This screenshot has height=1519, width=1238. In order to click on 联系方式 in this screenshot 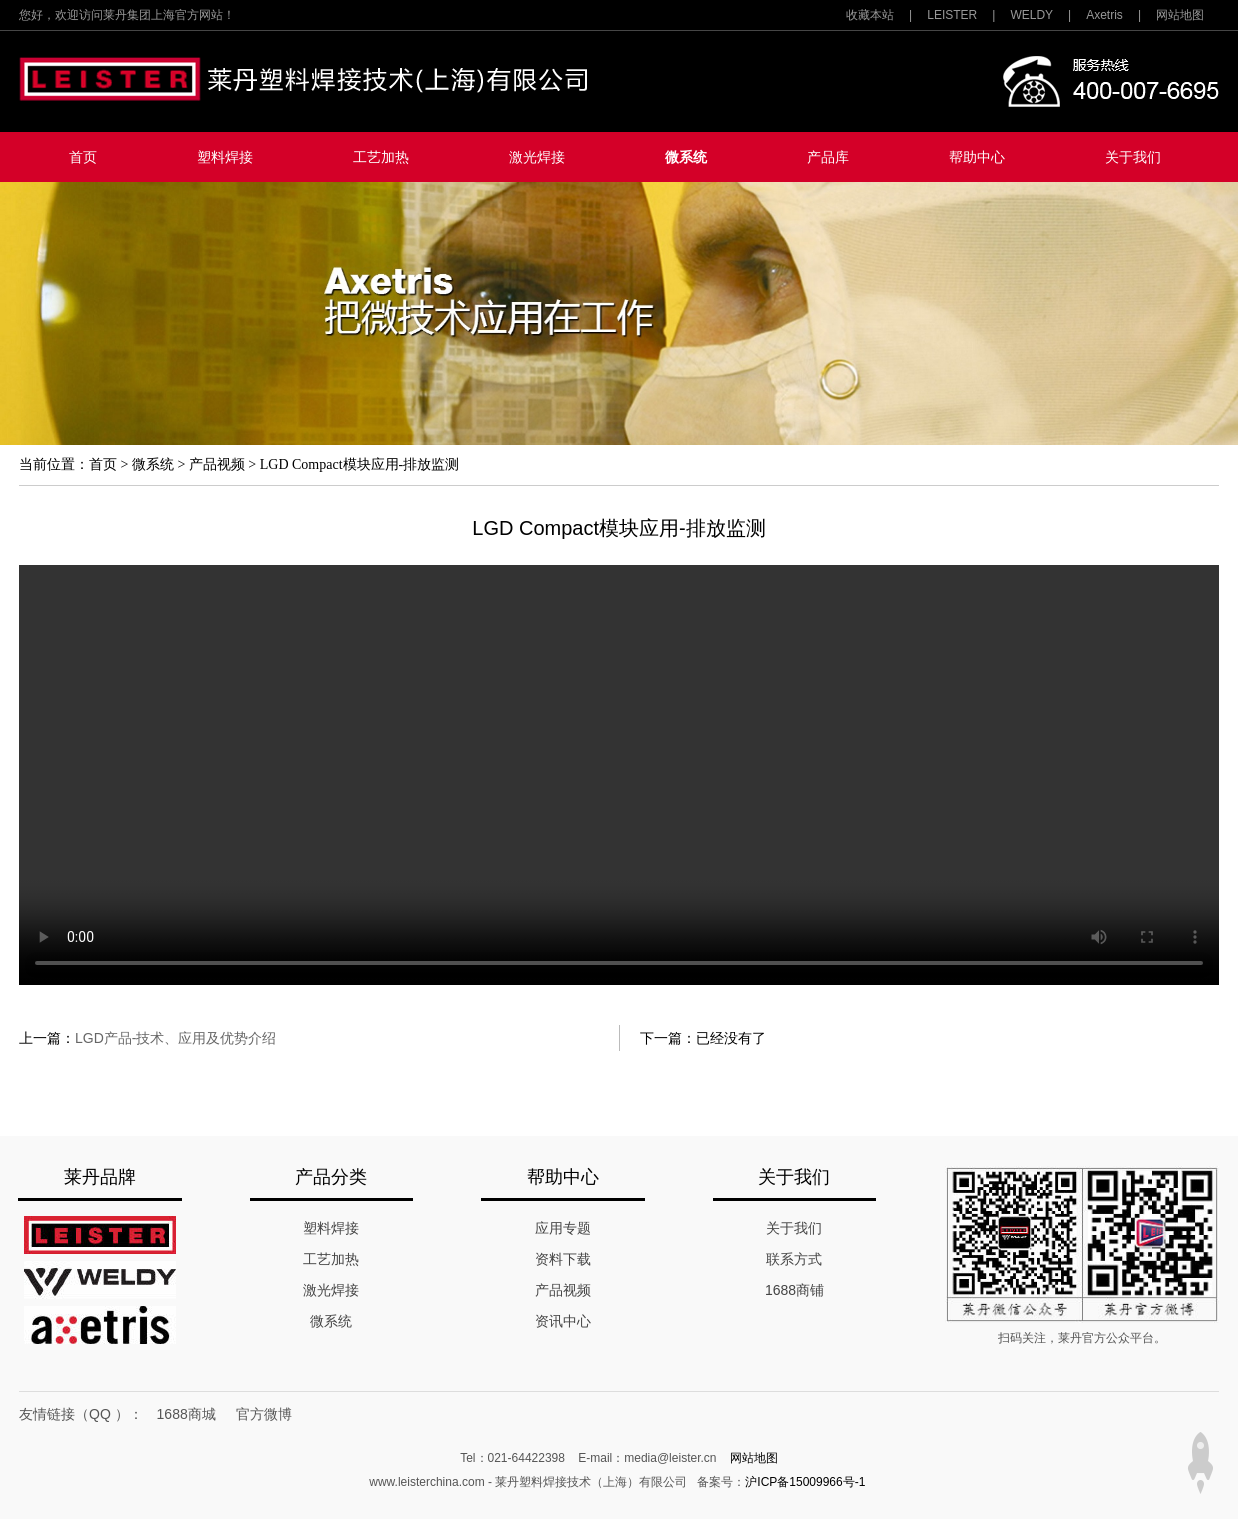, I will do `click(794, 1259)`.